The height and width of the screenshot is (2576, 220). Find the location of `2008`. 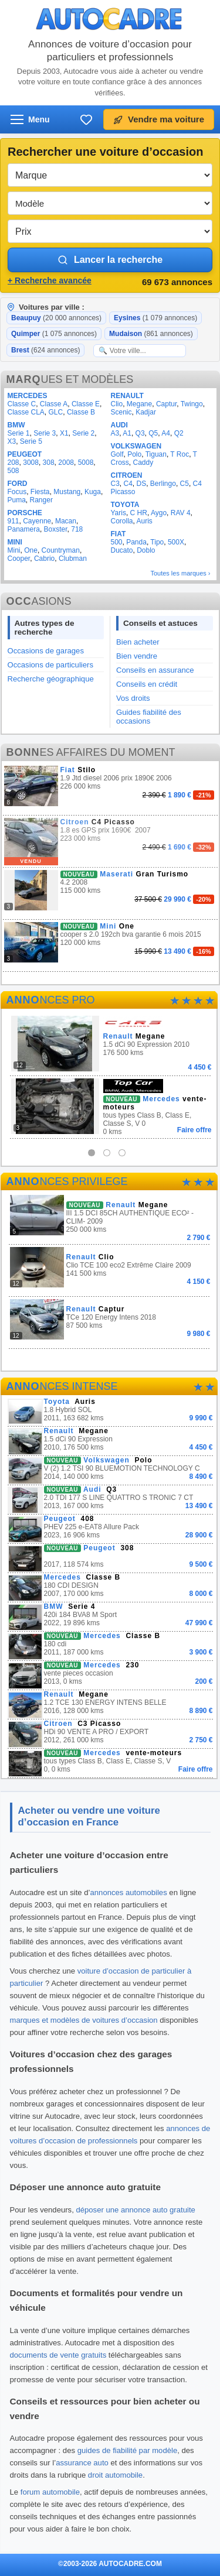

2008 is located at coordinates (66, 462).